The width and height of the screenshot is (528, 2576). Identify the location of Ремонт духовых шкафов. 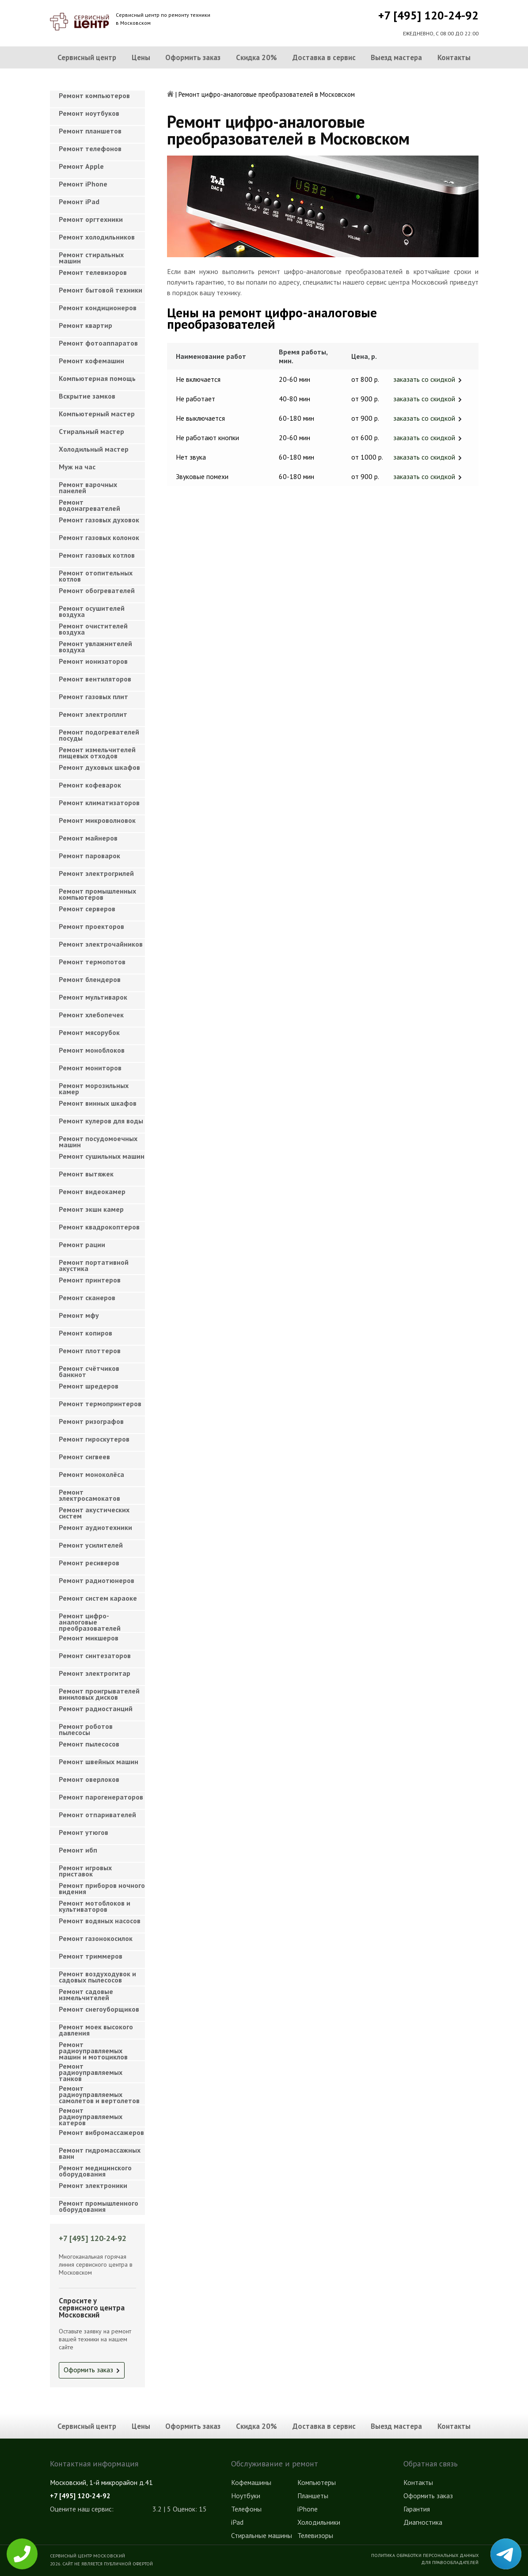
(99, 767).